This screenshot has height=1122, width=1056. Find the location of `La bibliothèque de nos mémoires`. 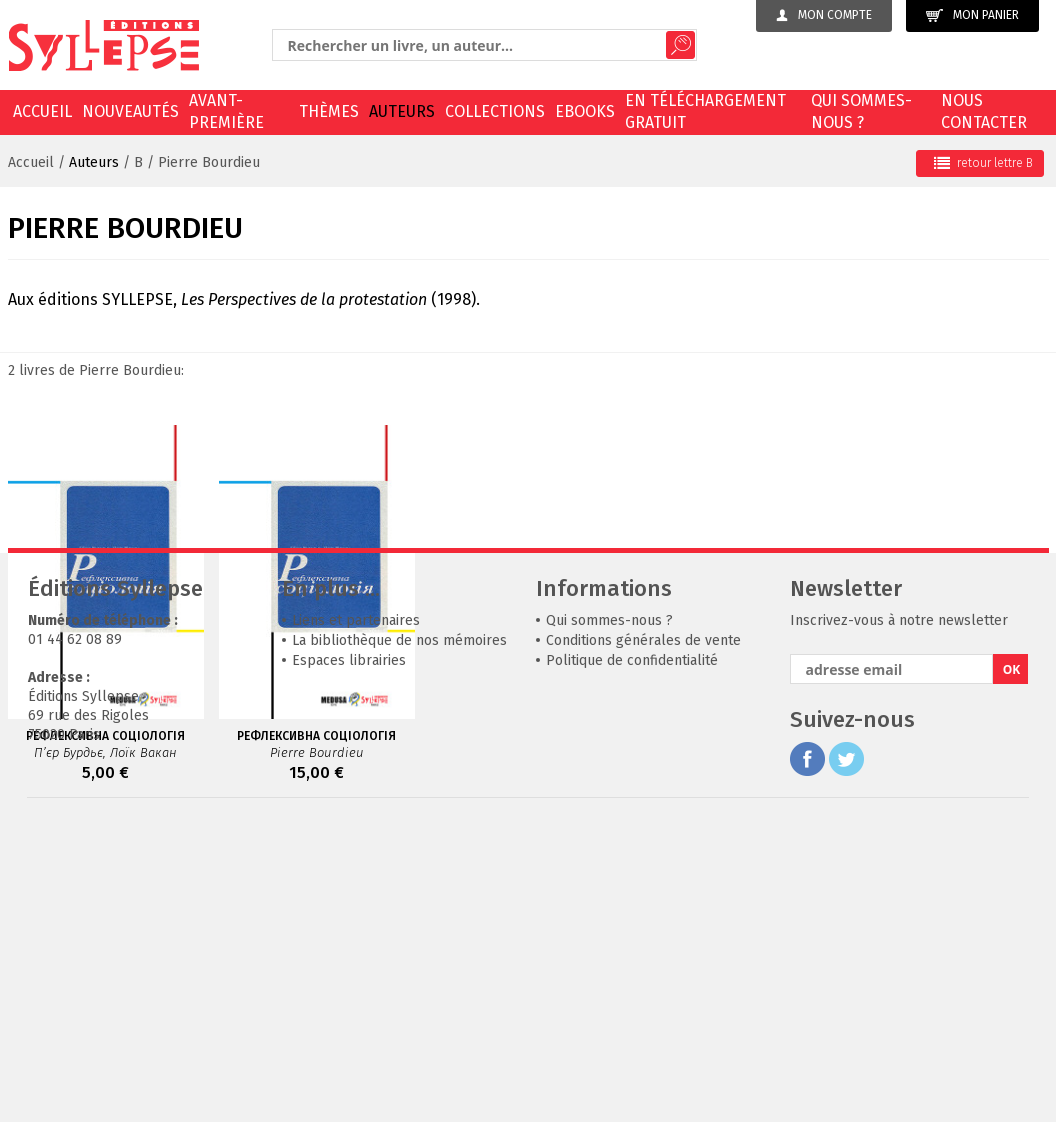

La bibliothèque de nos mémoires is located at coordinates (399, 934).